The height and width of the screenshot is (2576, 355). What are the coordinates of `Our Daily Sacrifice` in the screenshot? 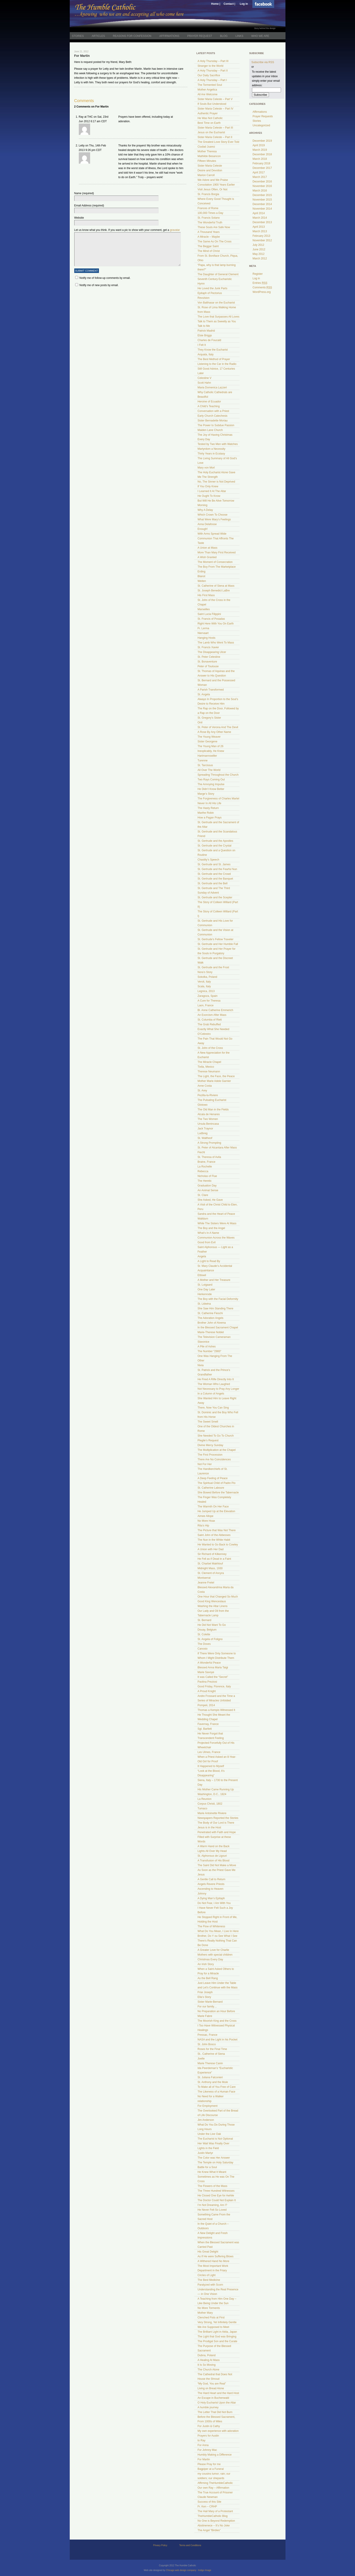 It's located at (209, 75).